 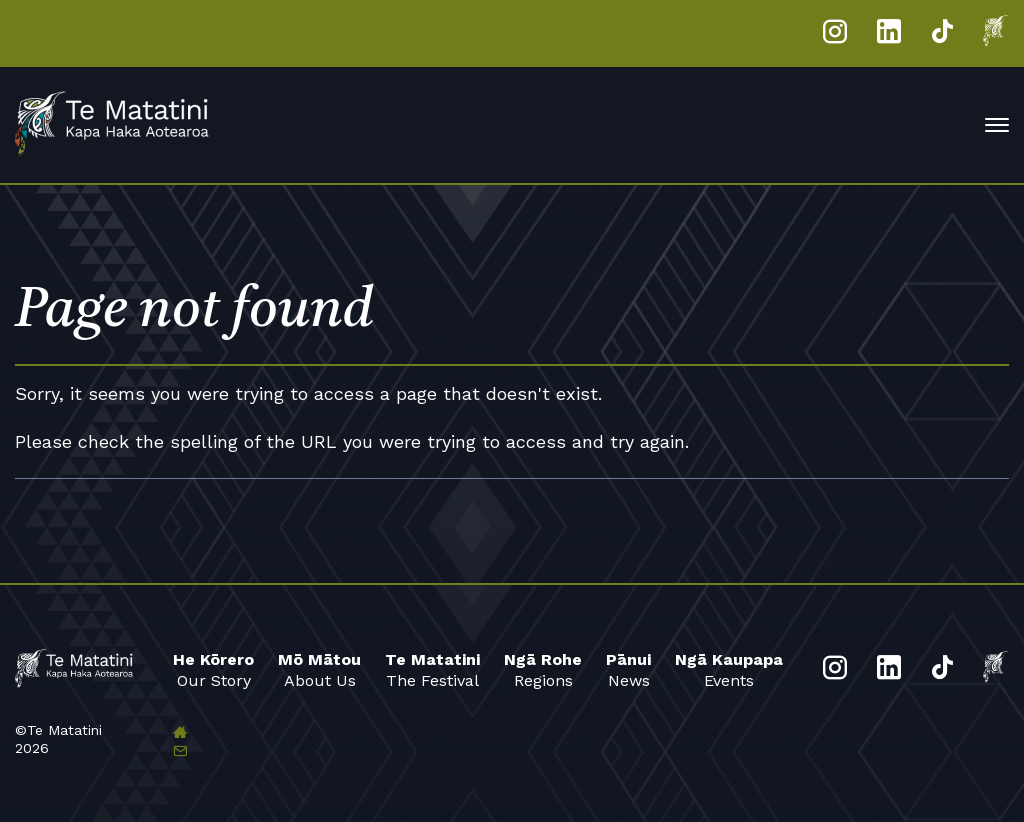 What do you see at coordinates (319, 669) in the screenshot?
I see `About Us` at bounding box center [319, 669].